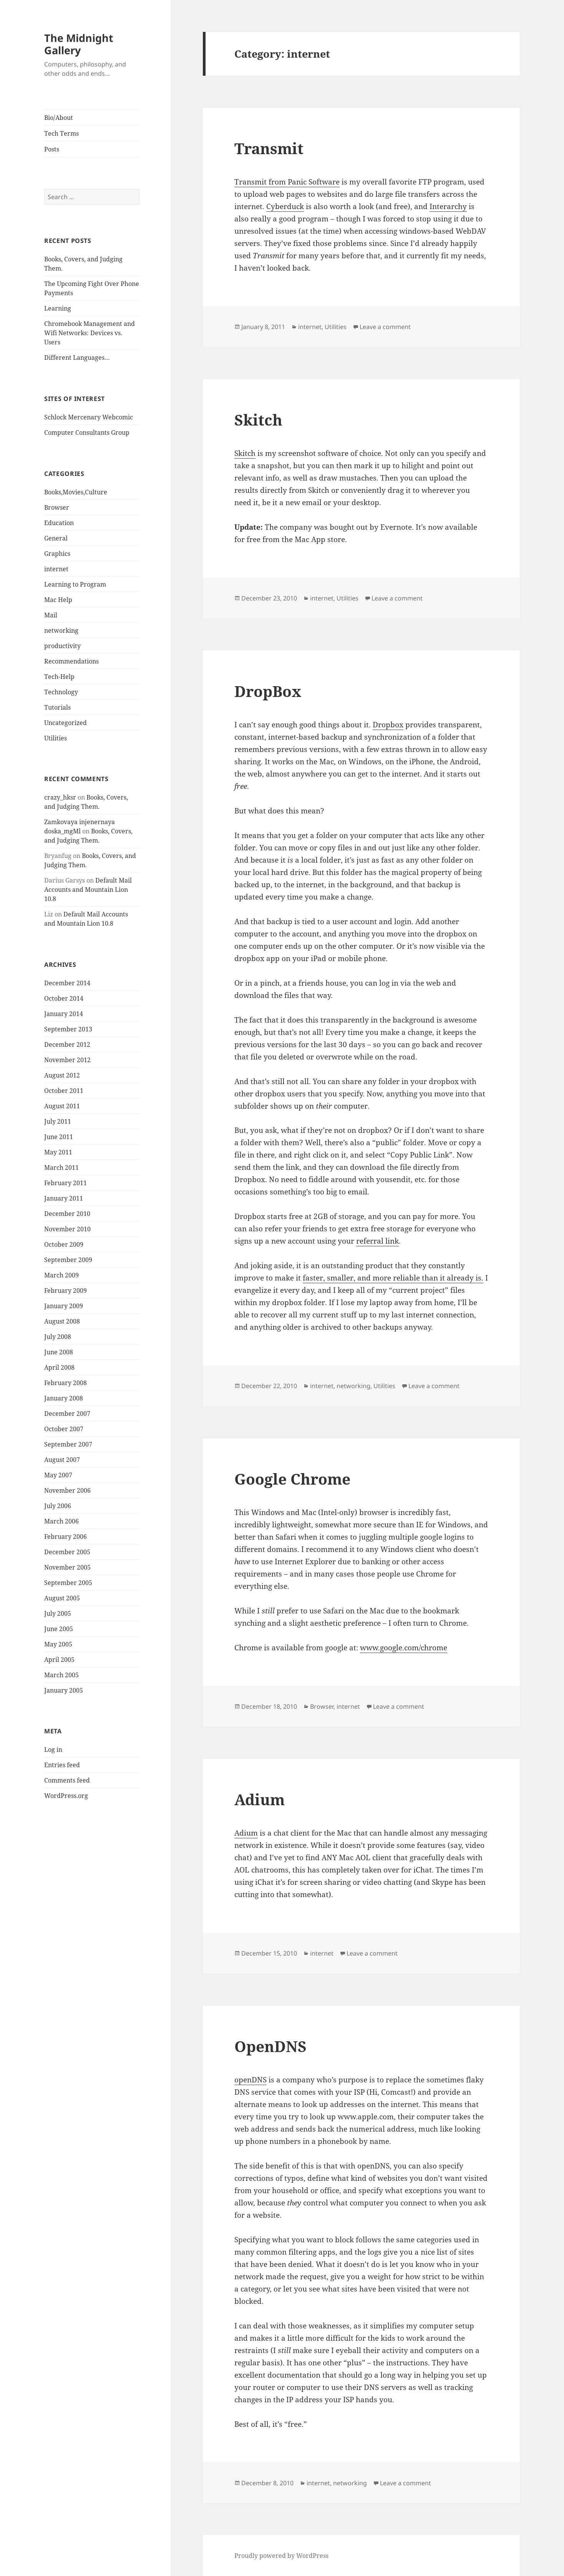  Describe the element at coordinates (385, 327) in the screenshot. I see `Leave a comment` at that location.